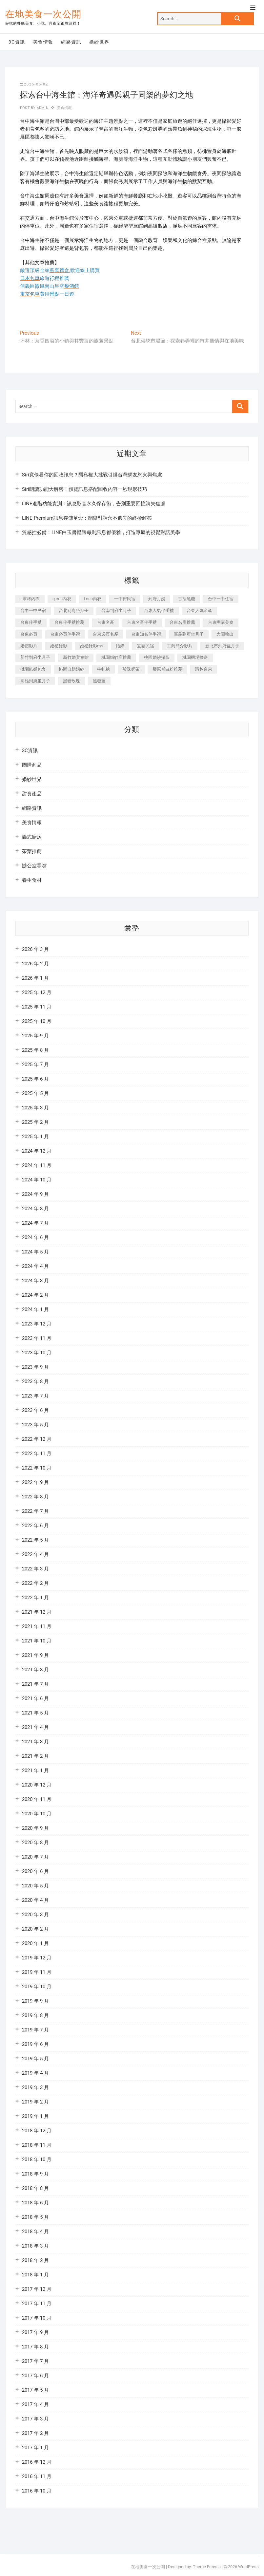 The image size is (264, 2576). Describe the element at coordinates (35, 2174) in the screenshot. I see `2018 年 9 月` at that location.